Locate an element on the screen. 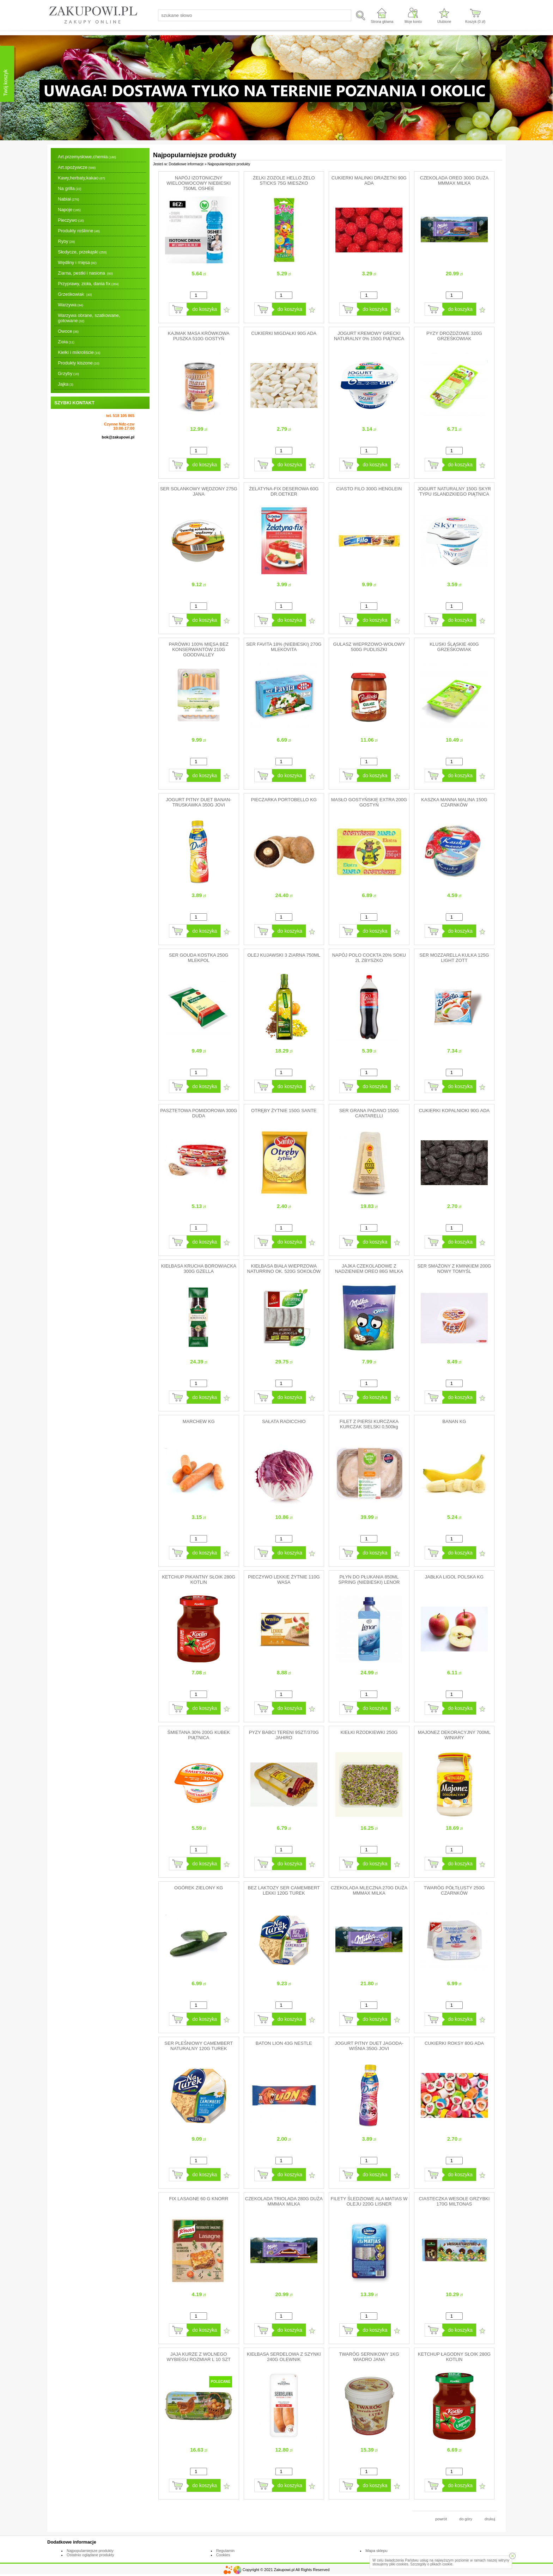 The width and height of the screenshot is (553, 2576). CZEKOLADA TRIOLADA 280G DUŻA MMMAX MILKA is located at coordinates (284, 2201).